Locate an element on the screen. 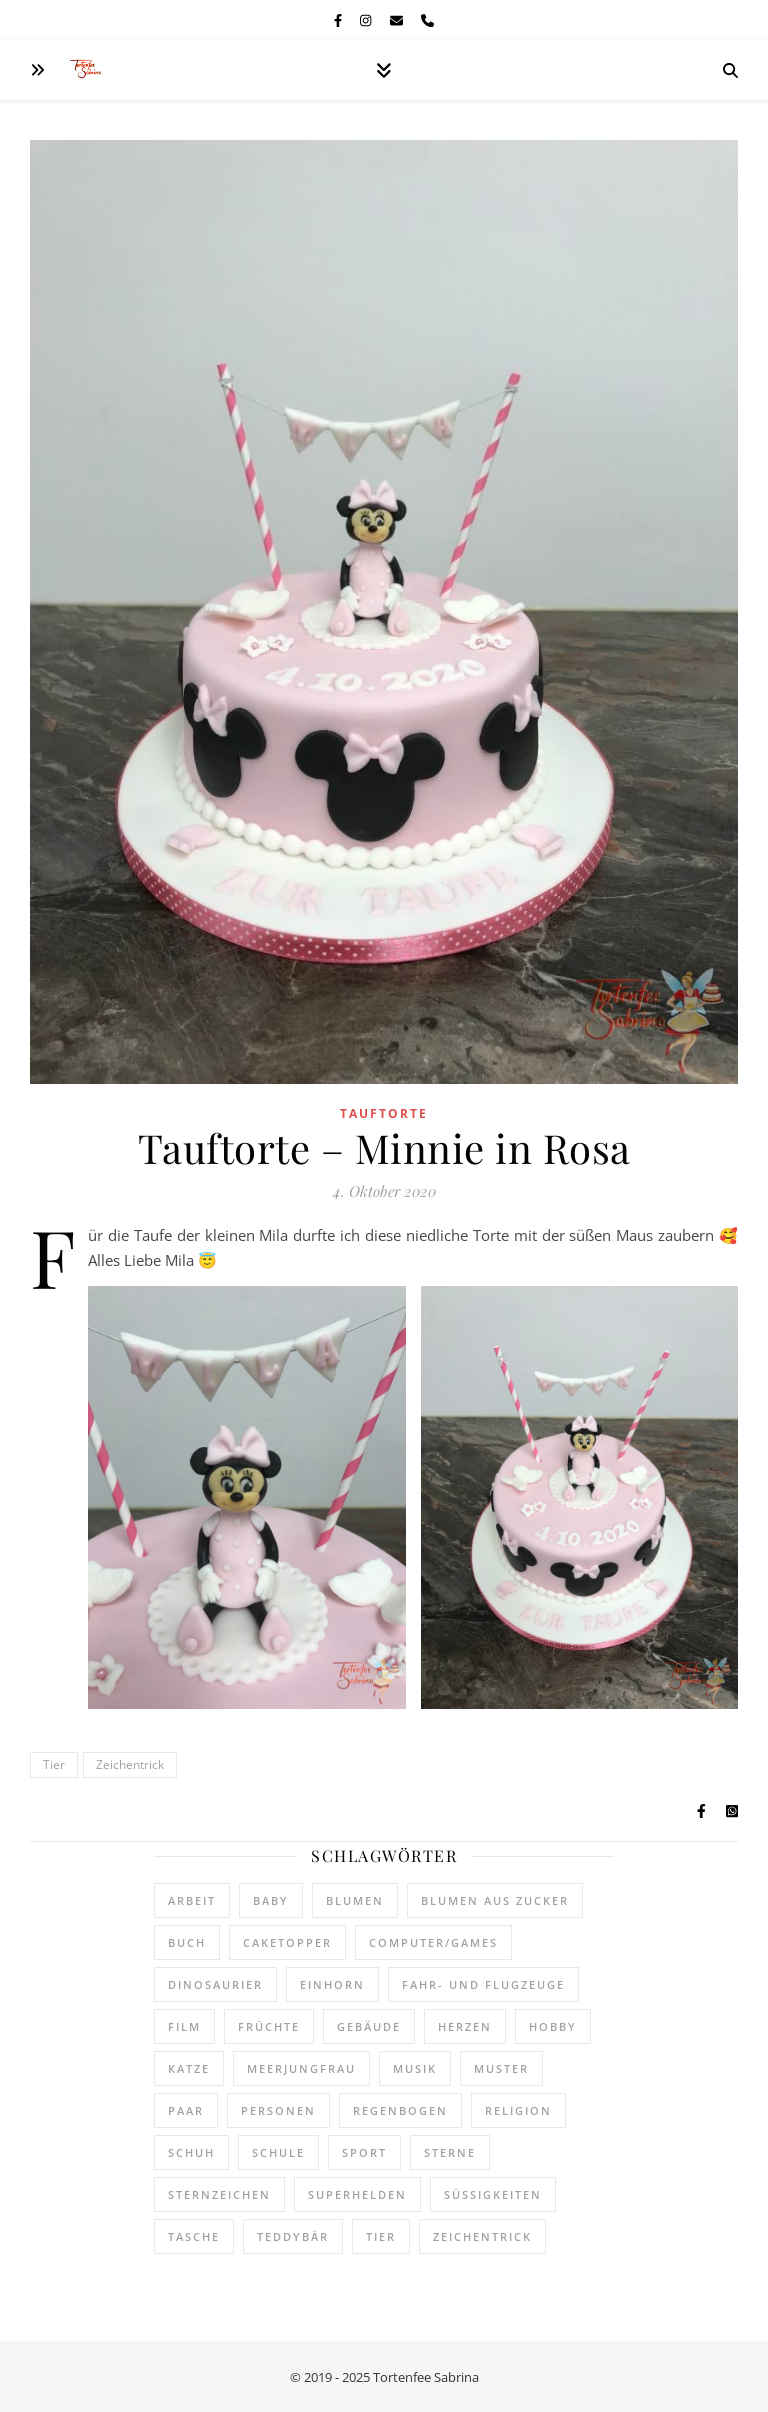  Zeichentrick is located at coordinates (130, 1764).